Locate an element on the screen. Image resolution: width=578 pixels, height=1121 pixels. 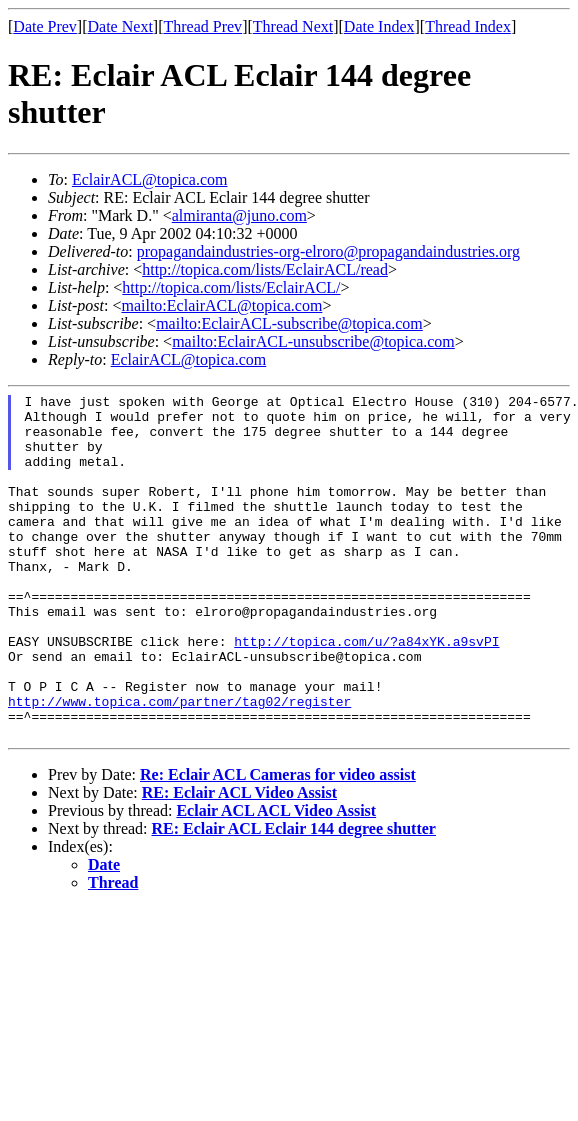
mailto:EclairACL@topica.com is located at coordinates (221, 305).